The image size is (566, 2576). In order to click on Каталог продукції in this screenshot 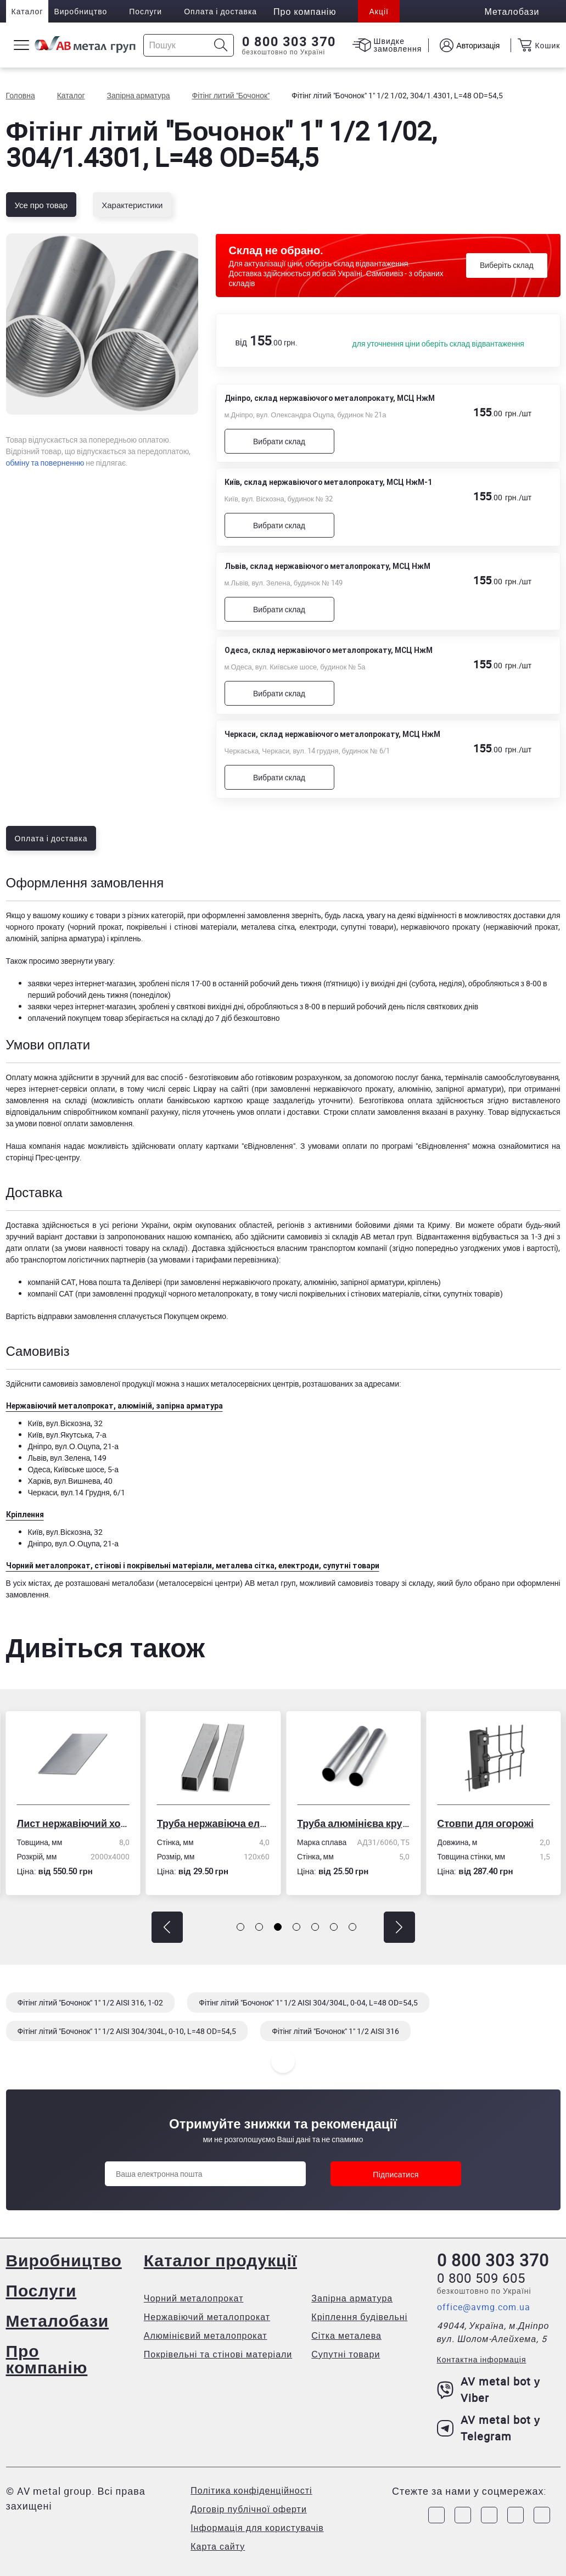, I will do `click(220, 2260)`.